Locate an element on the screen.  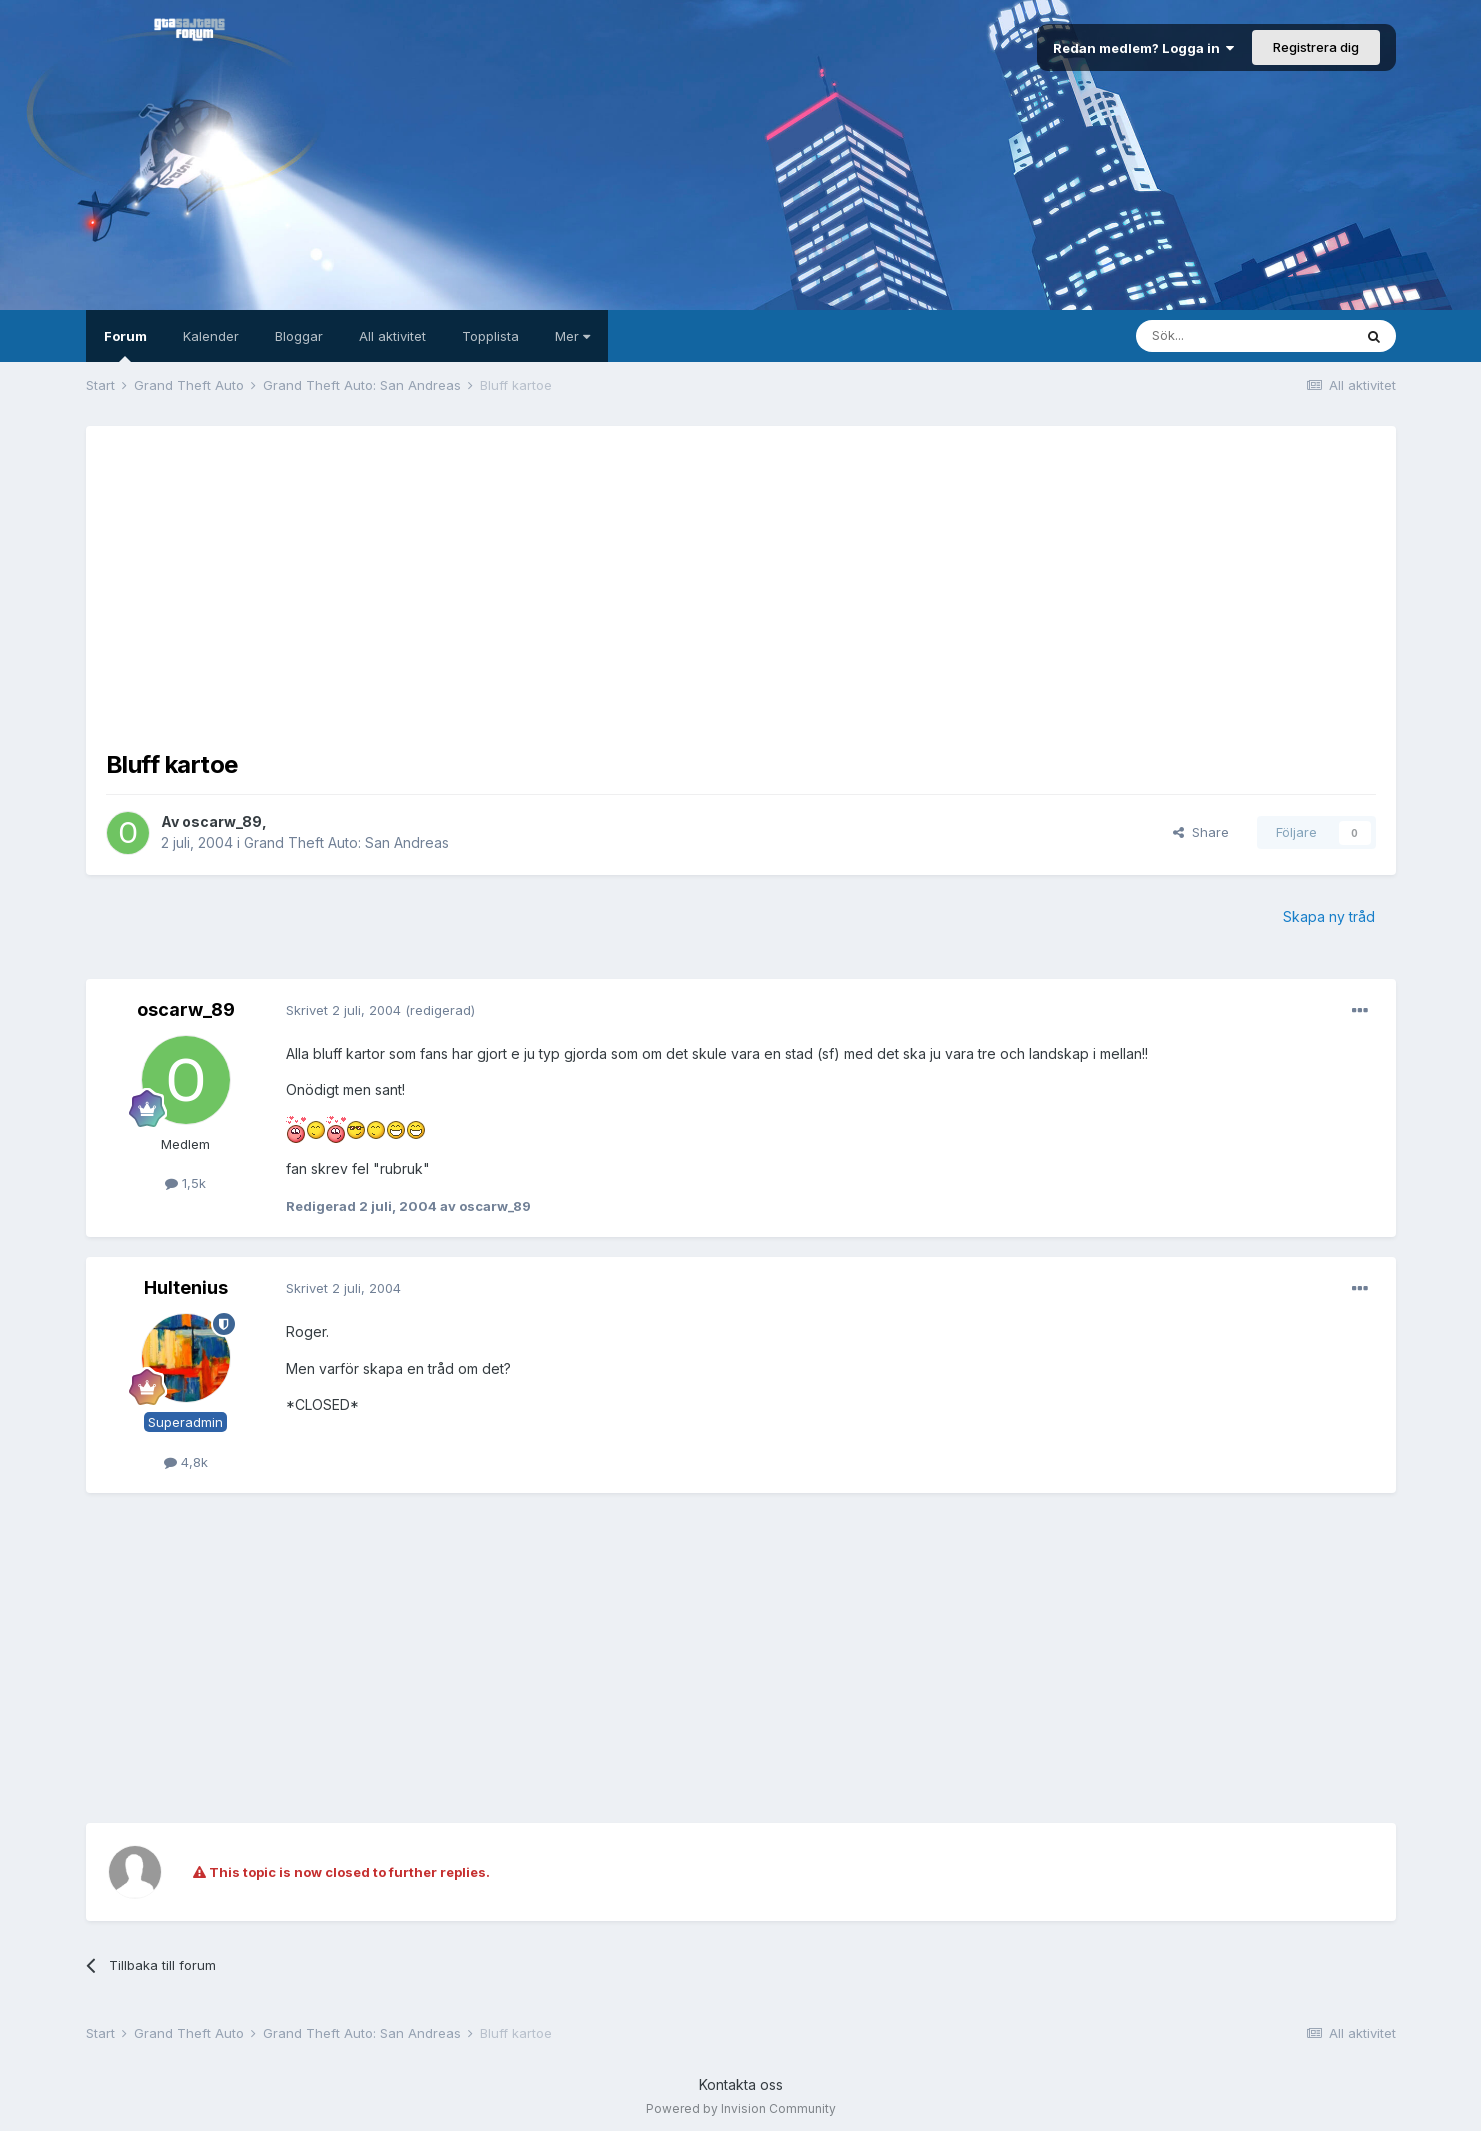
Powered by Invision Community is located at coordinates (741, 2108).